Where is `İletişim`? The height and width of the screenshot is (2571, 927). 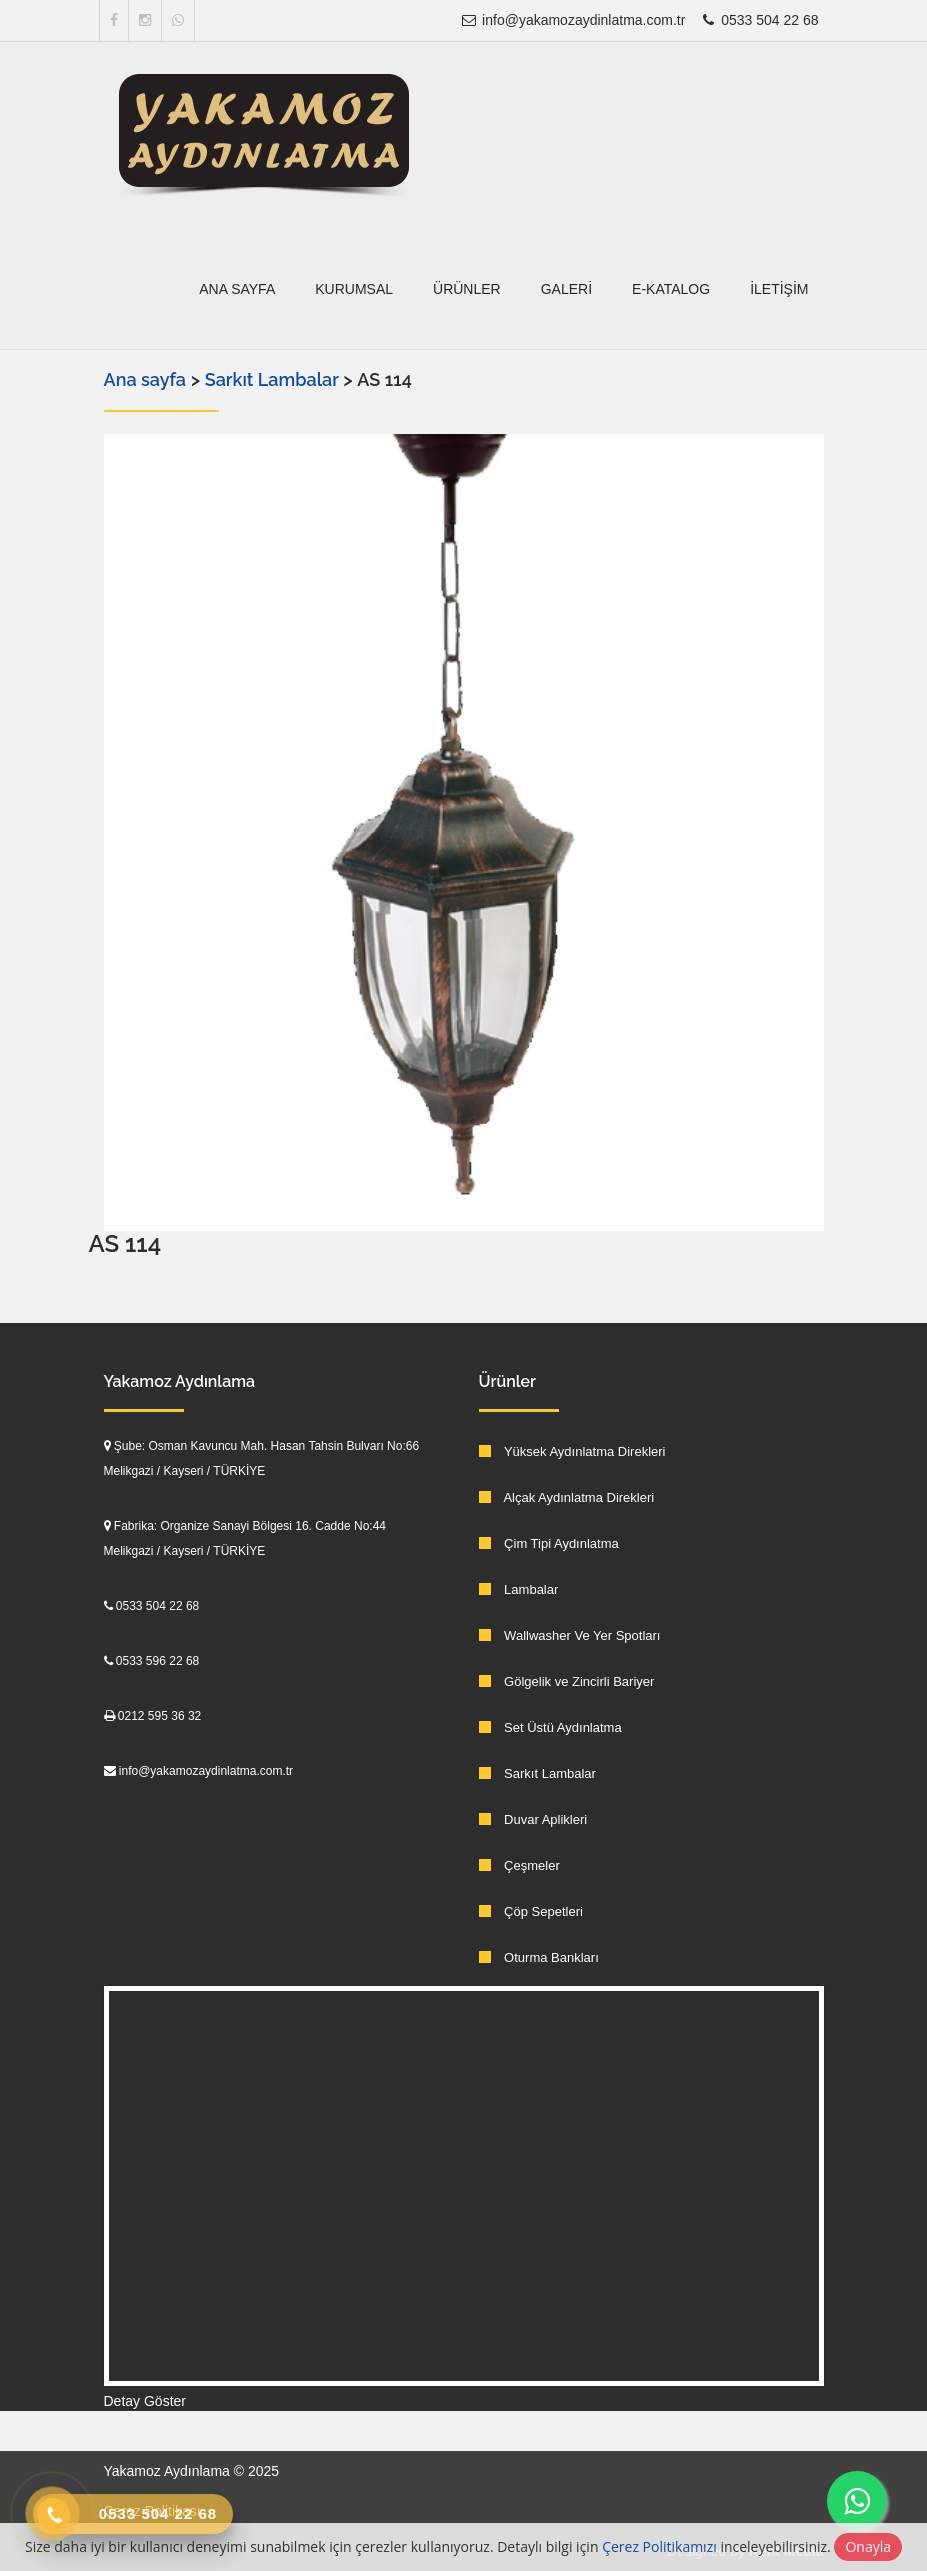
İletişim is located at coordinates (779, 289).